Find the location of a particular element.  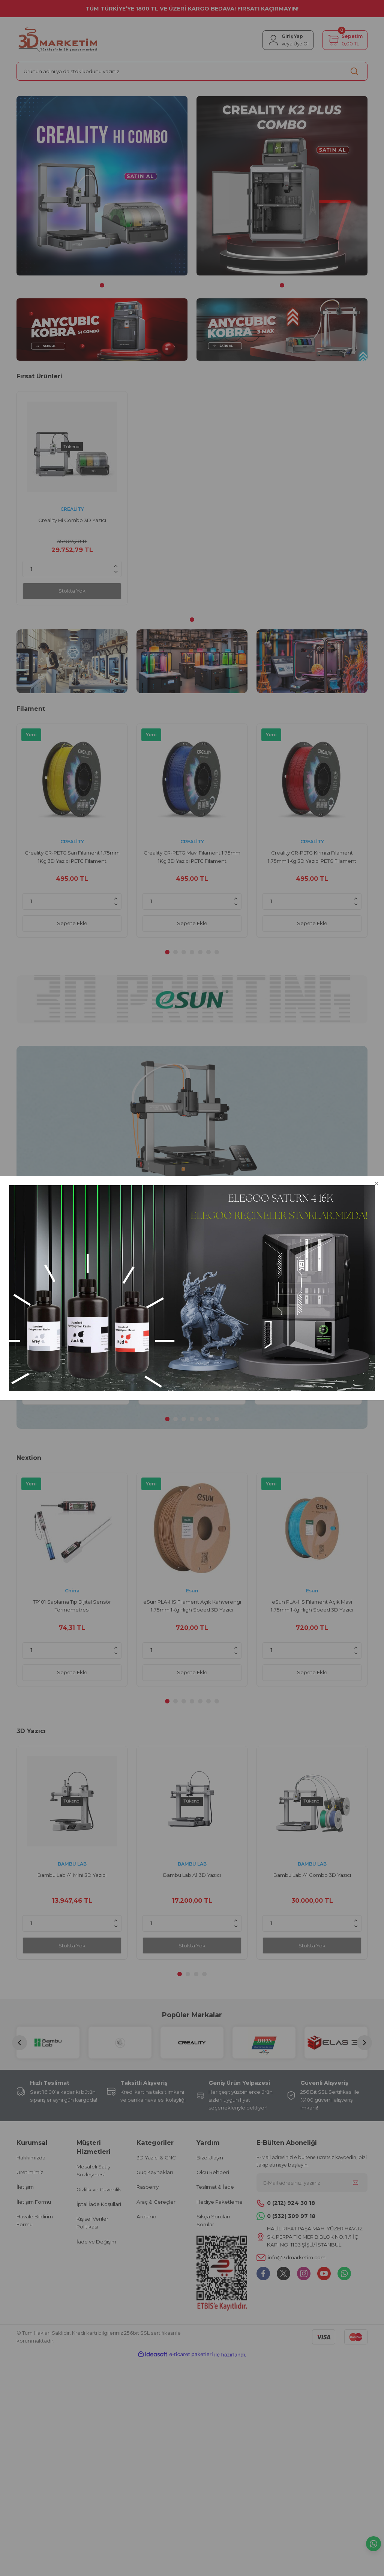

Hediye Paketleme is located at coordinates (219, 2202).